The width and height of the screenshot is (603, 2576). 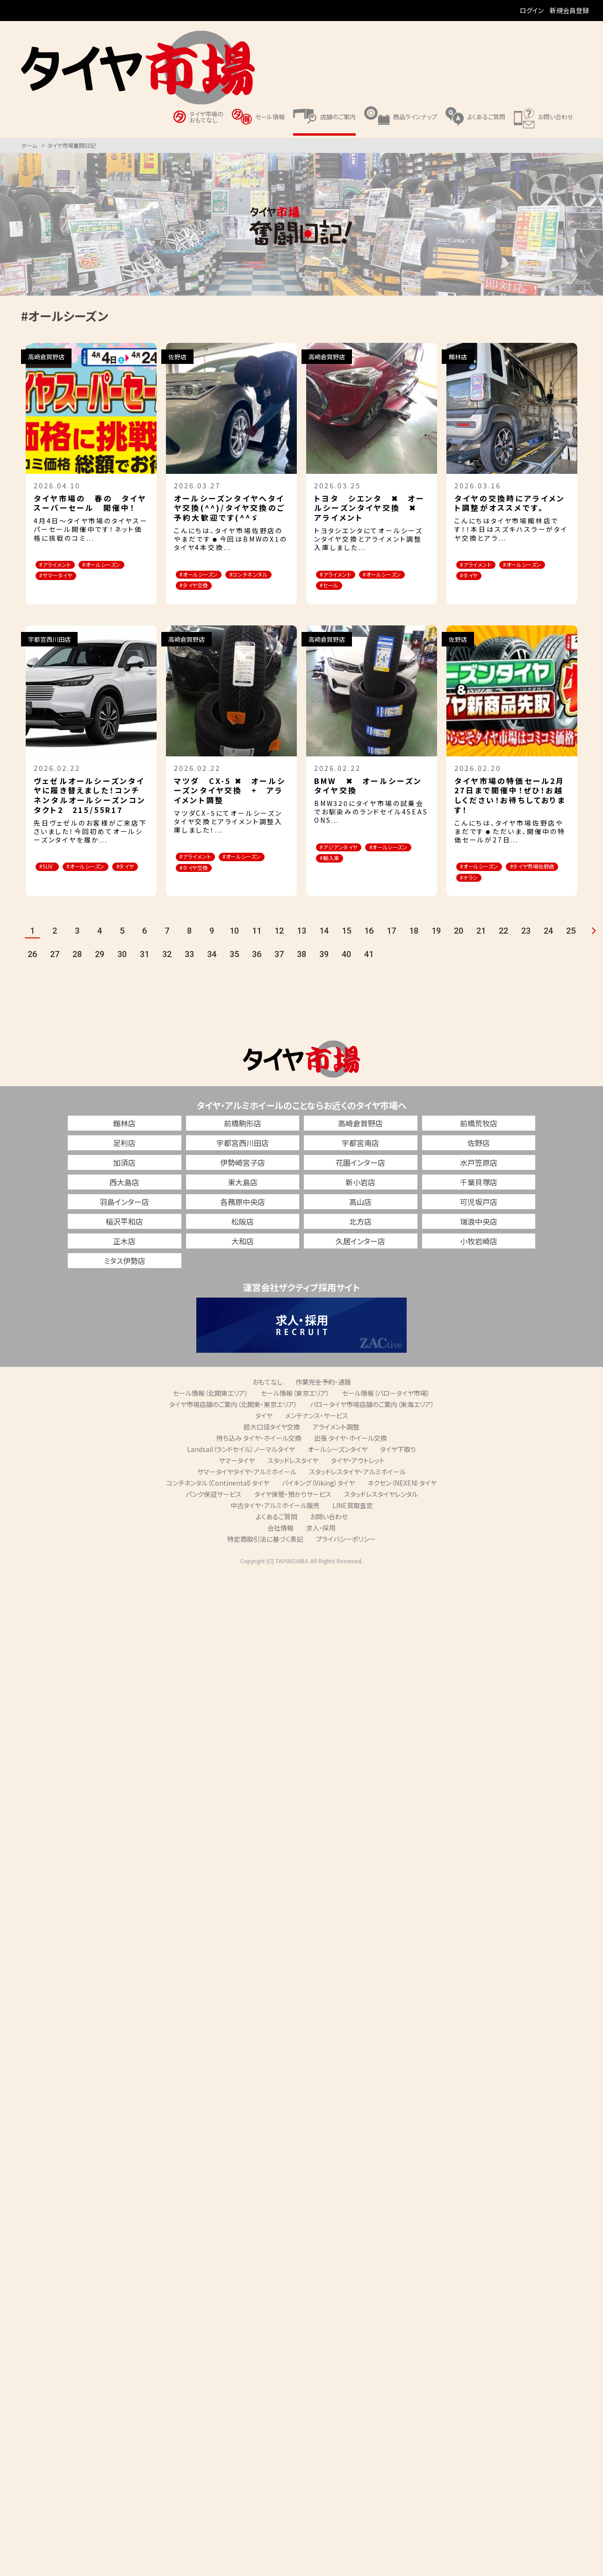 I want to click on #セール, so click(x=398, y=586).